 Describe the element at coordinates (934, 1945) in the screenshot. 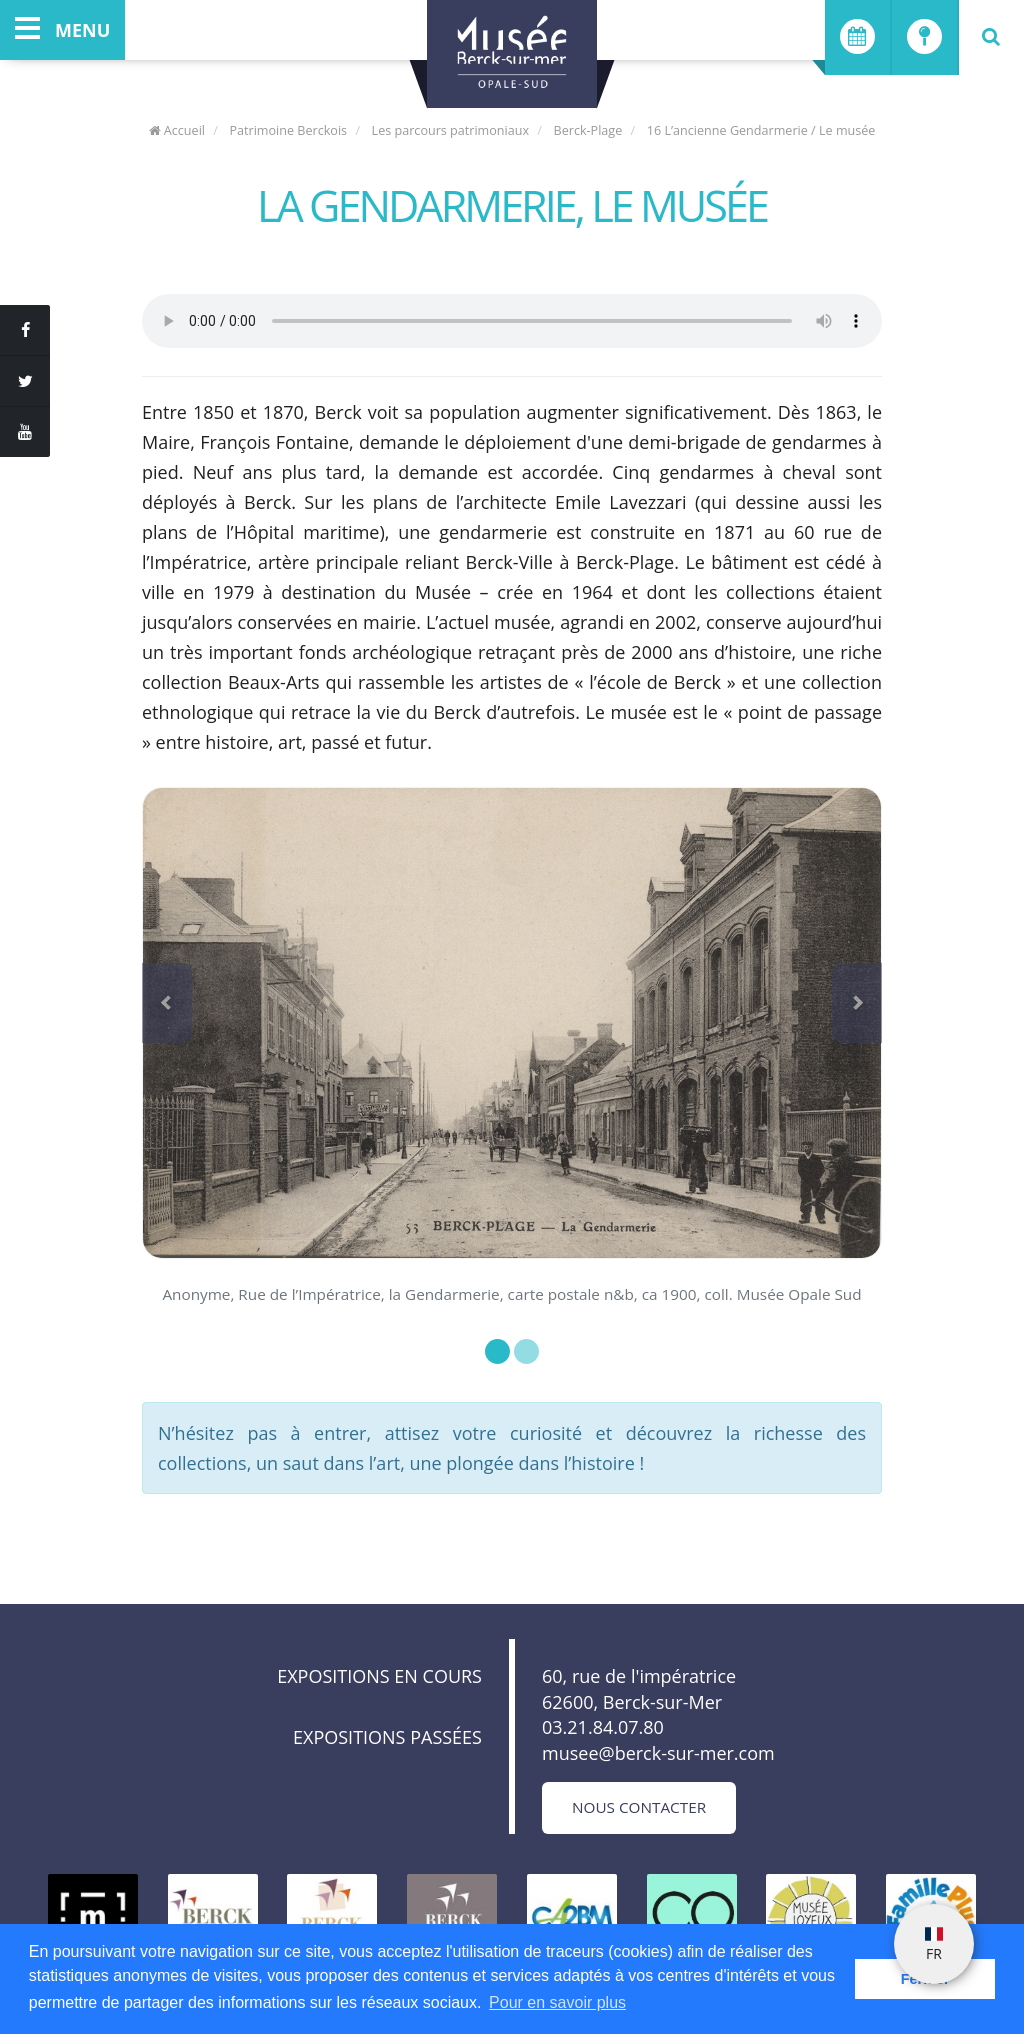

I see `FR` at that location.